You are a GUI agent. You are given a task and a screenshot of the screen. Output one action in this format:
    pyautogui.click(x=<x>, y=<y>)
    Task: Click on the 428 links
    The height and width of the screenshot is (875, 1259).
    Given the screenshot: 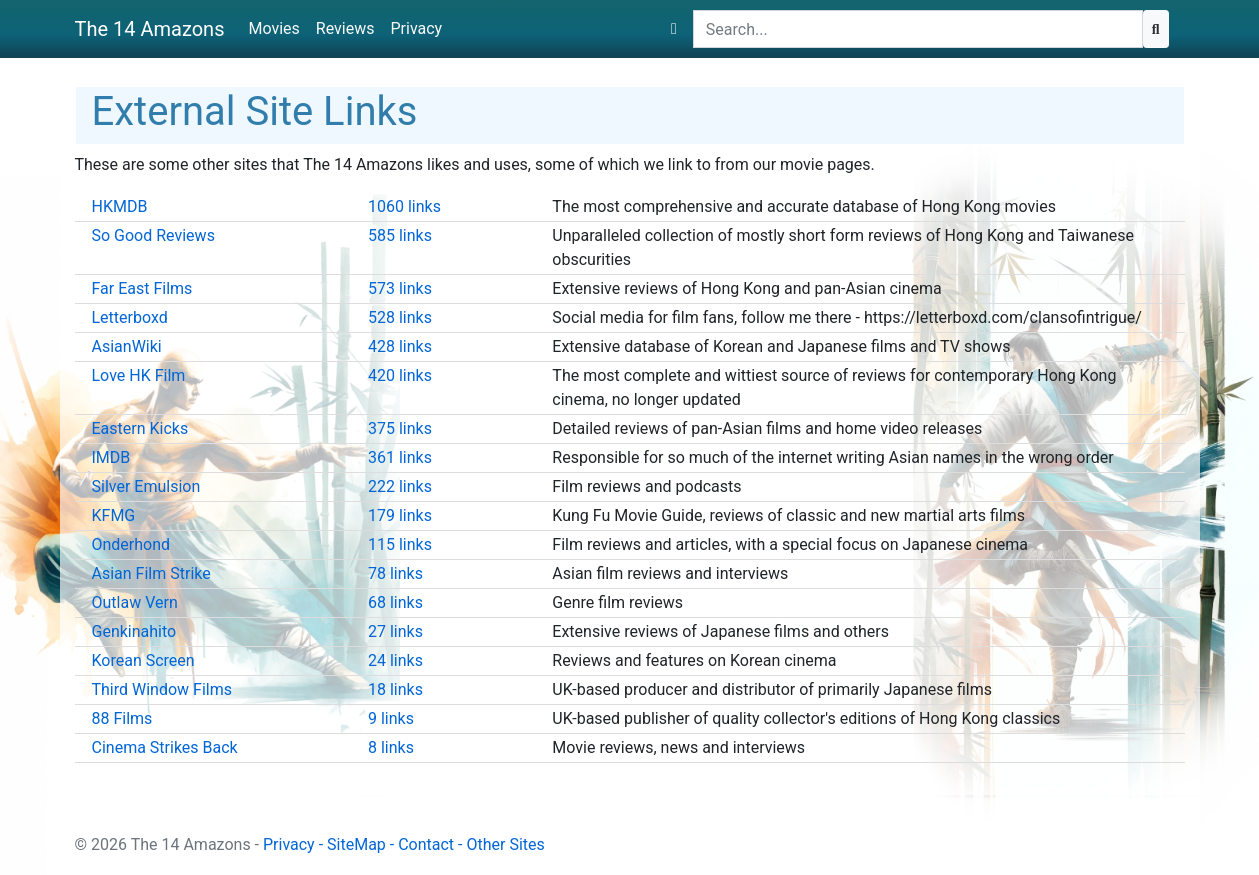 What is the action you would take?
    pyautogui.click(x=400, y=346)
    